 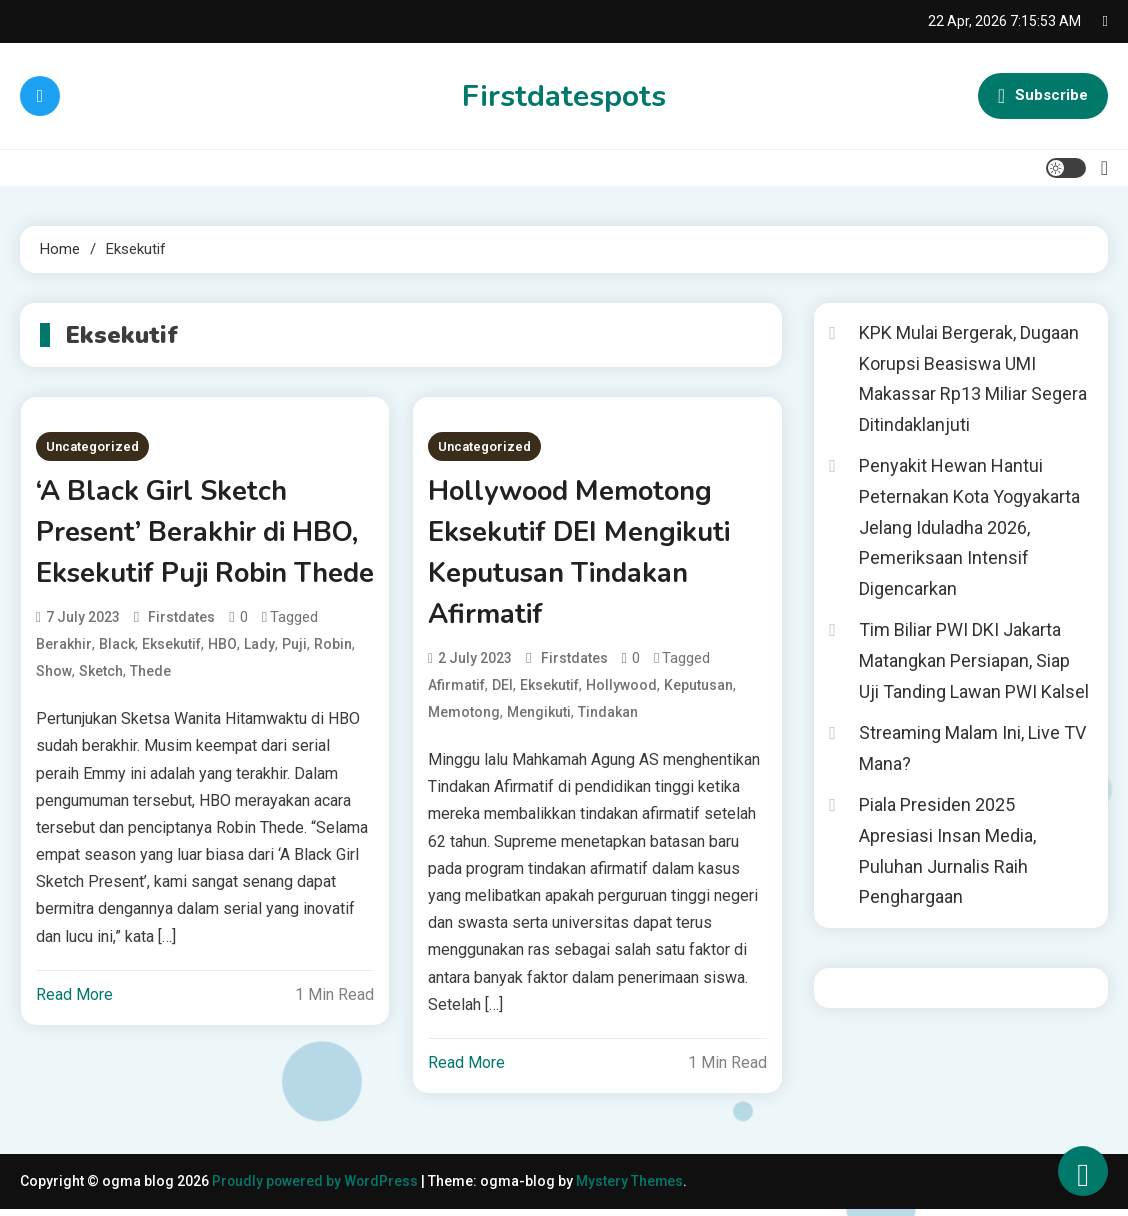 What do you see at coordinates (972, 748) in the screenshot?
I see `Streaming Malam Ini, Live TV Mana?` at bounding box center [972, 748].